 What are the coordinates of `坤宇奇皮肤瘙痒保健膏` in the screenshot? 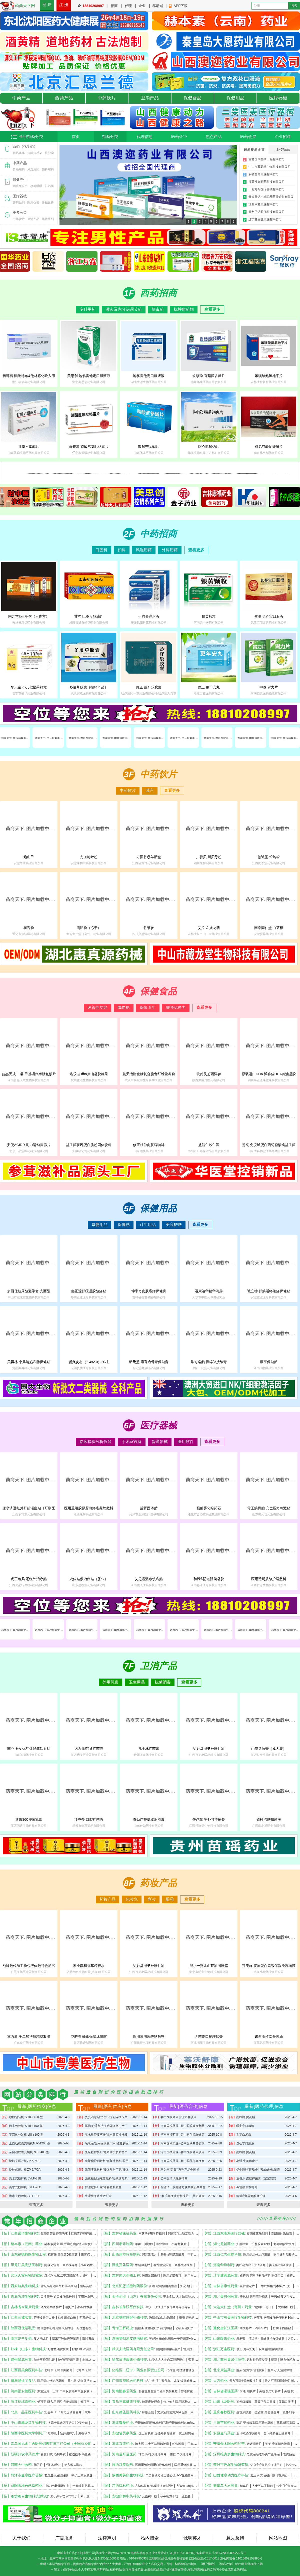 It's located at (148, 1291).